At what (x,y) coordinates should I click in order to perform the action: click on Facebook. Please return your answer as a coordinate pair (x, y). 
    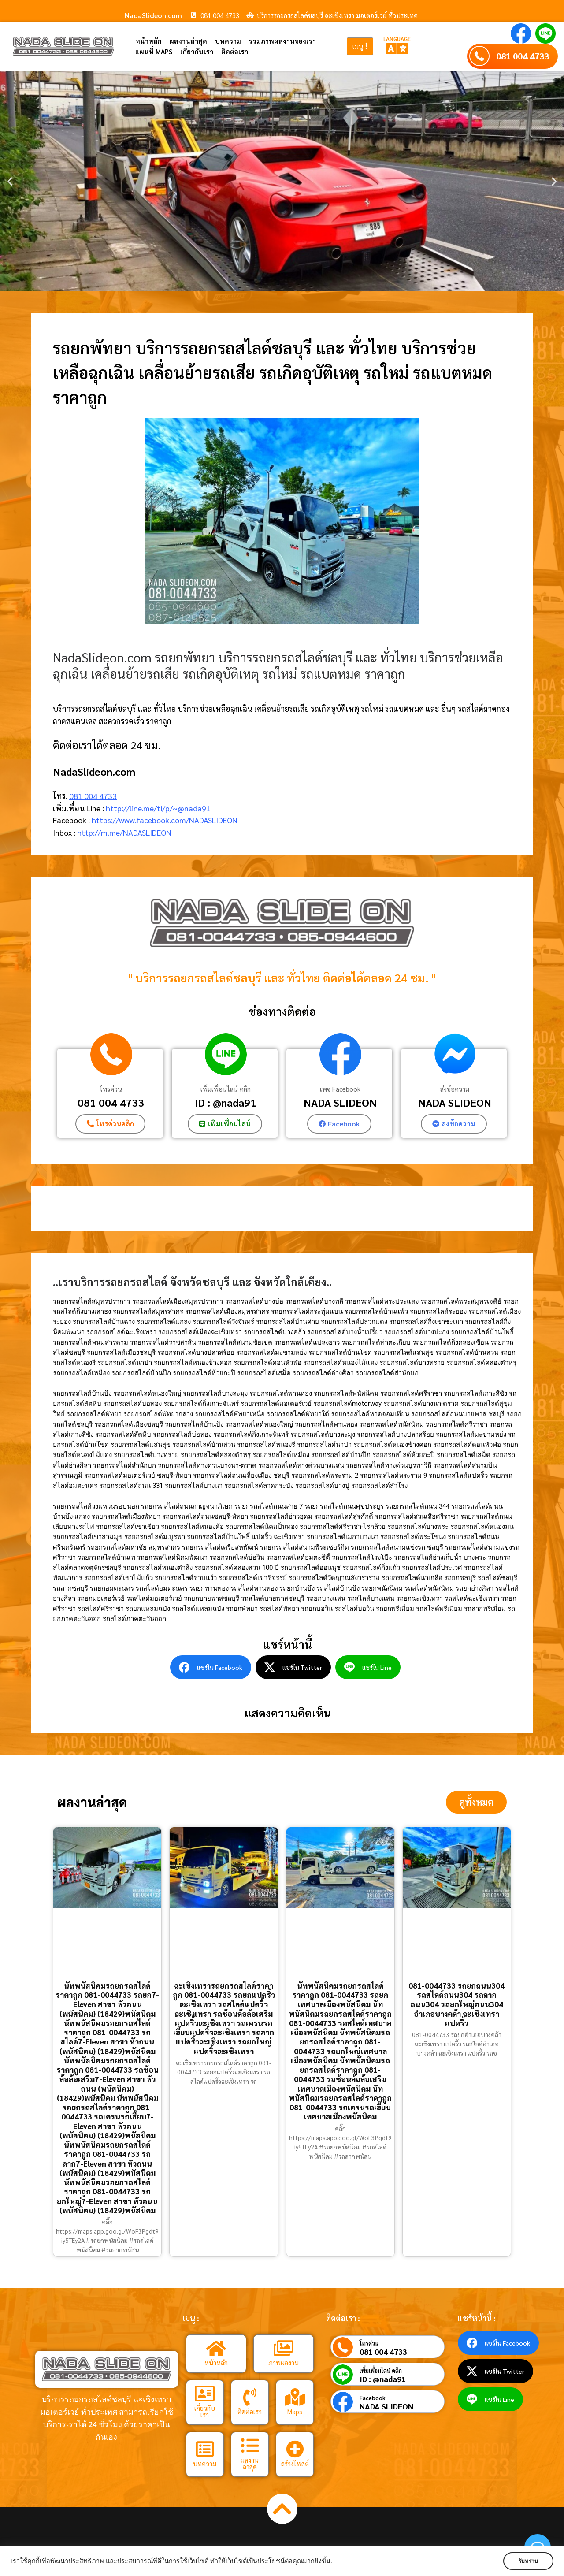
    Looking at the image, I should click on (373, 2398).